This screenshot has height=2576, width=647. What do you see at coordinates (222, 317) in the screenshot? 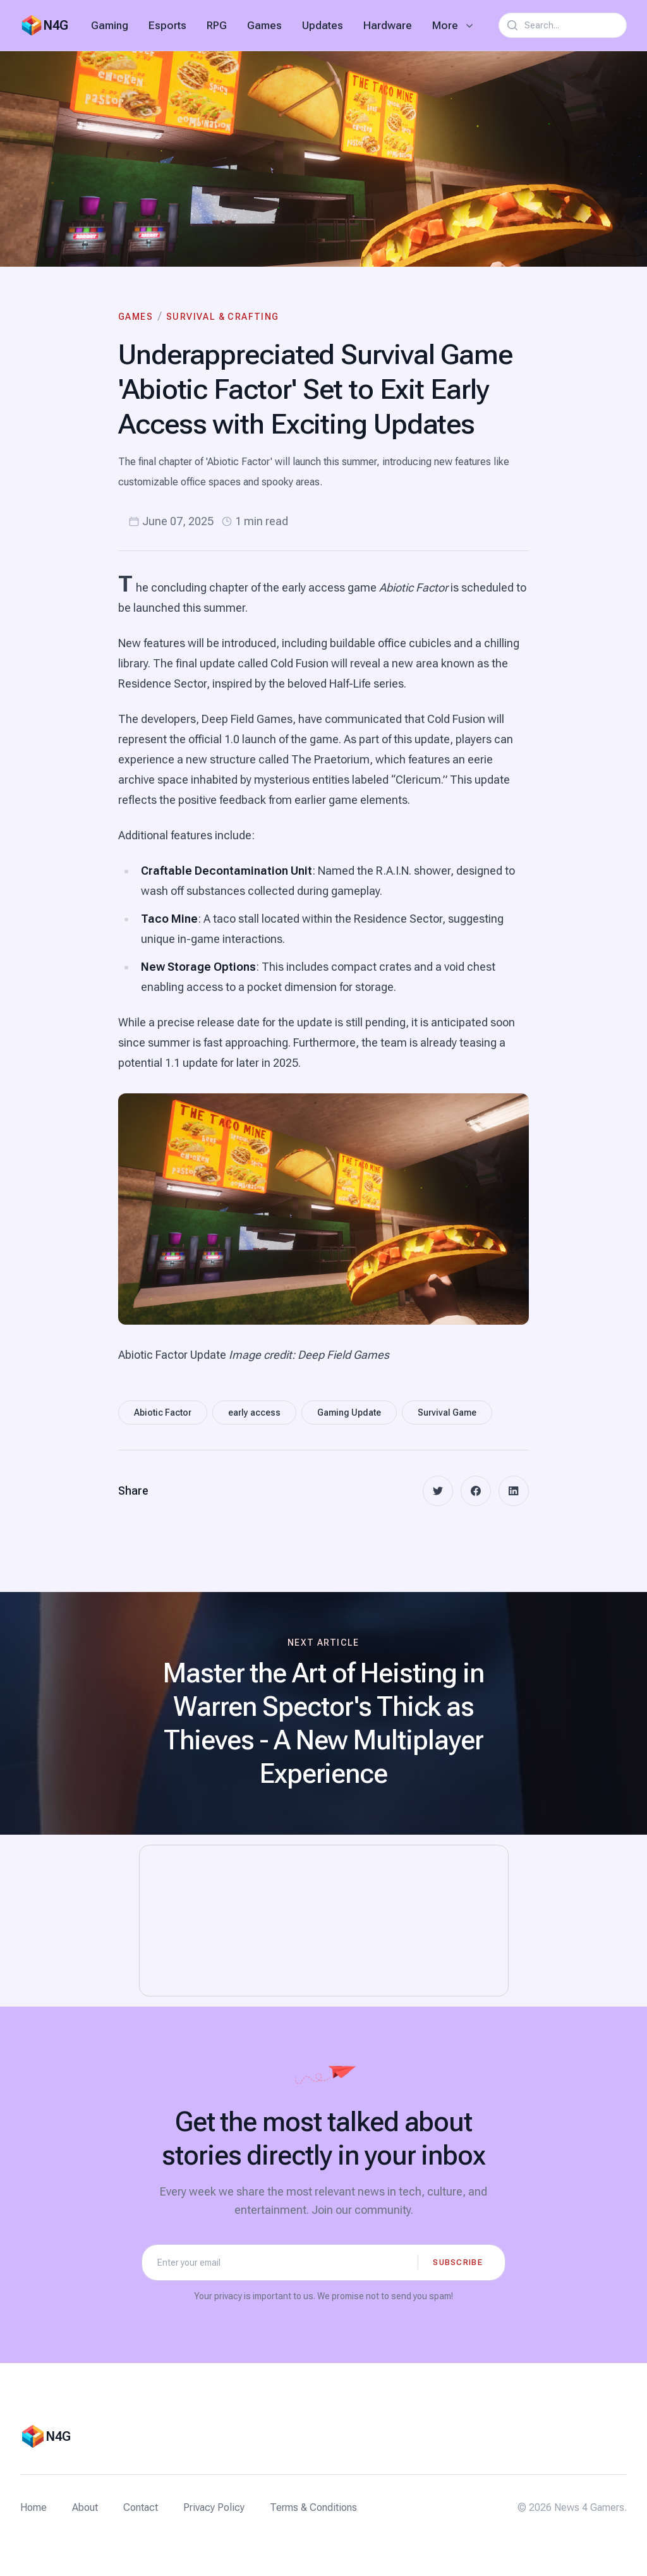
I see `Survival & Crafting` at bounding box center [222, 317].